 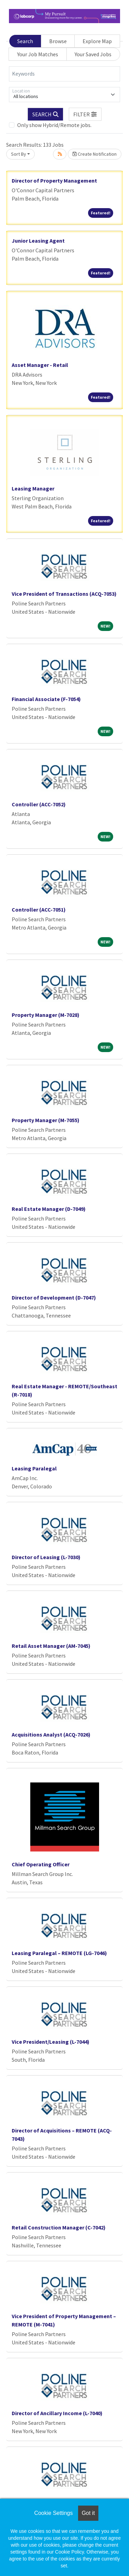 What do you see at coordinates (33, 488) in the screenshot?
I see `Leasing Manager` at bounding box center [33, 488].